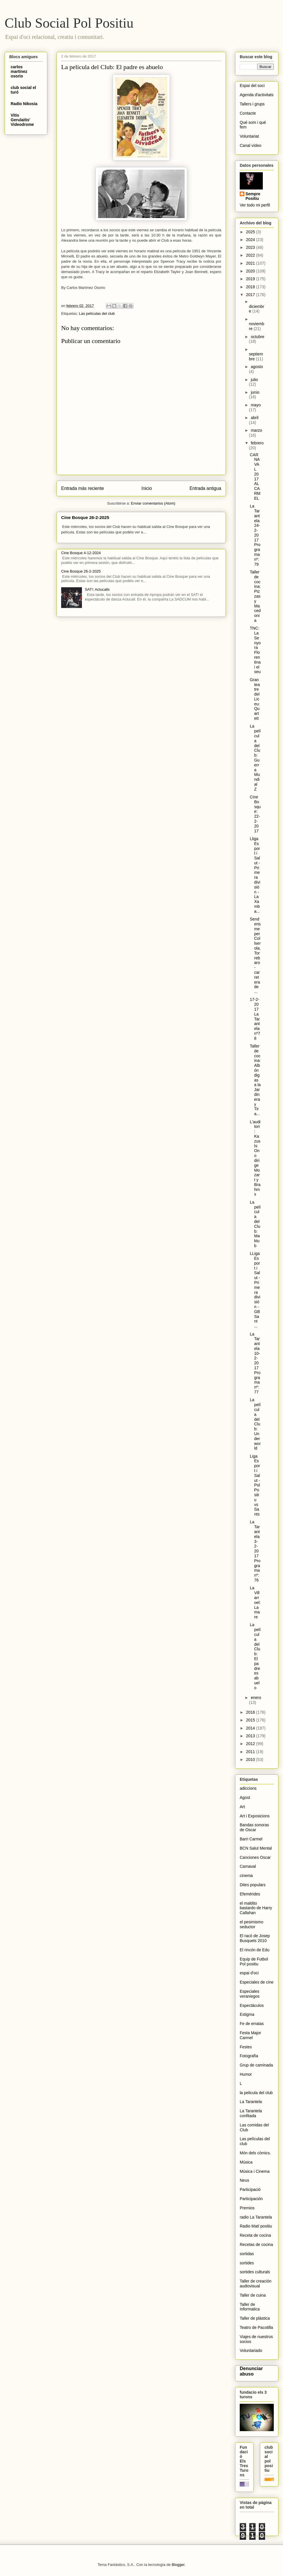 The image size is (283, 2576). Describe the element at coordinates (255, 205) in the screenshot. I see `Ver todo mi perfil` at that location.